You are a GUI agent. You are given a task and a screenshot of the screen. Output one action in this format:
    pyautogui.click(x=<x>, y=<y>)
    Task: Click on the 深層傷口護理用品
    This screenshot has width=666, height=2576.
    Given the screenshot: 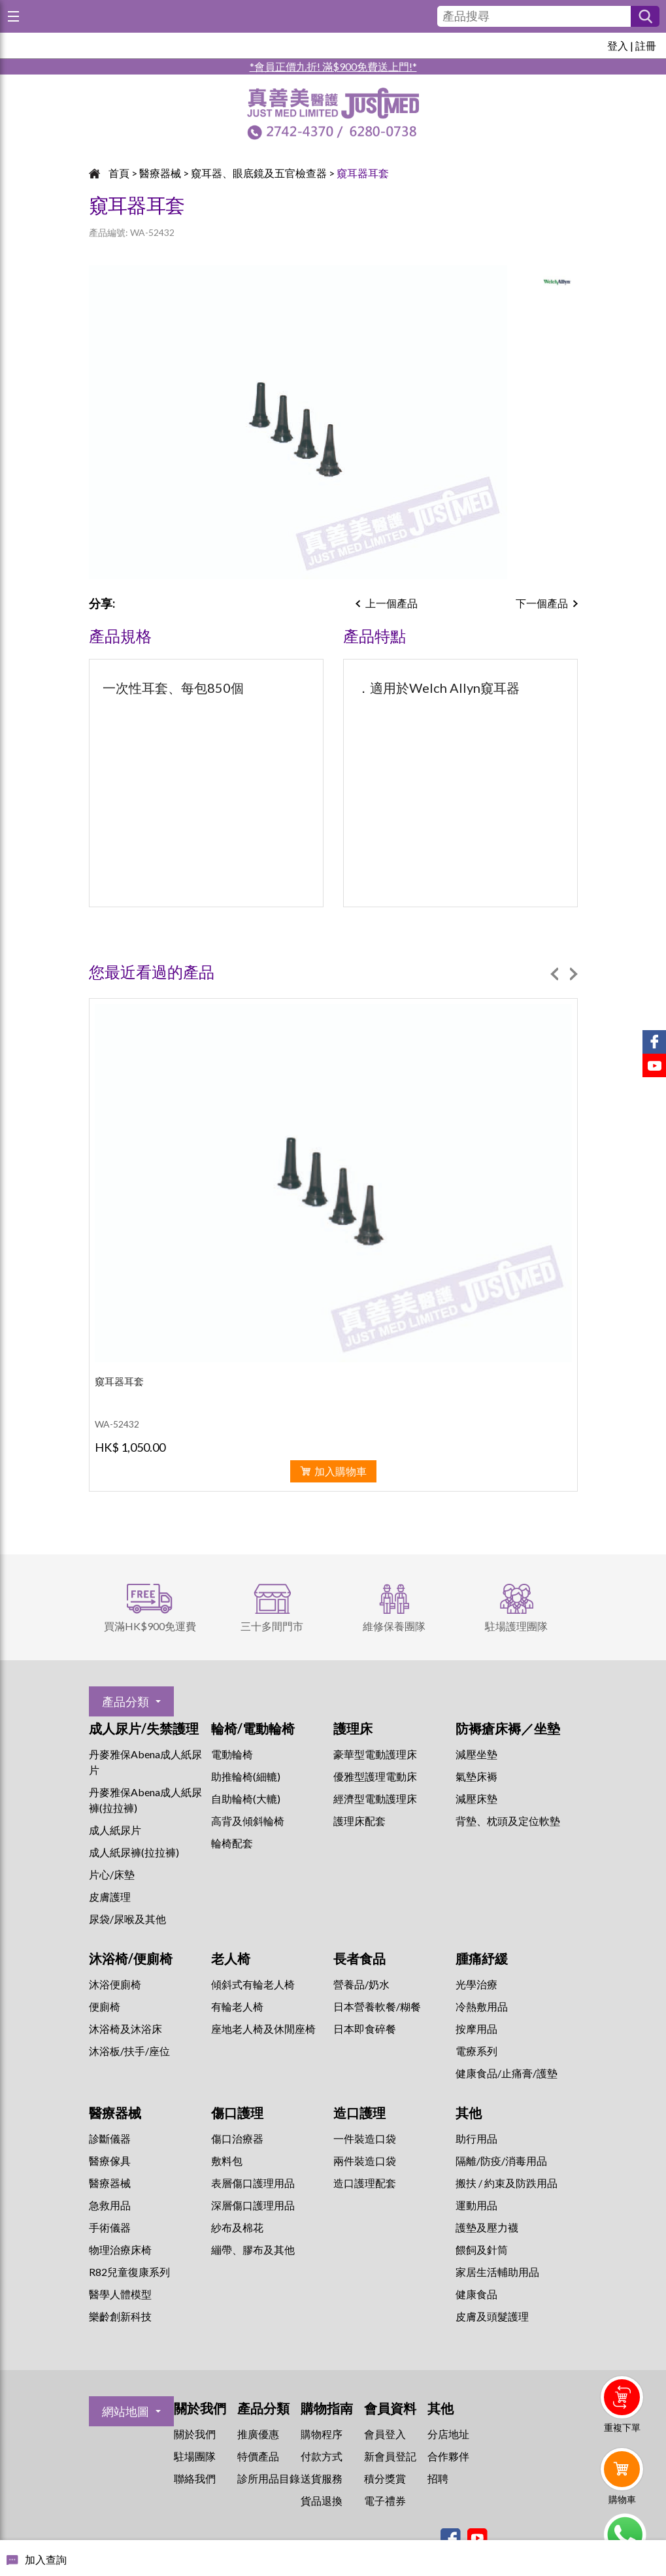 What is the action you would take?
    pyautogui.click(x=253, y=2205)
    